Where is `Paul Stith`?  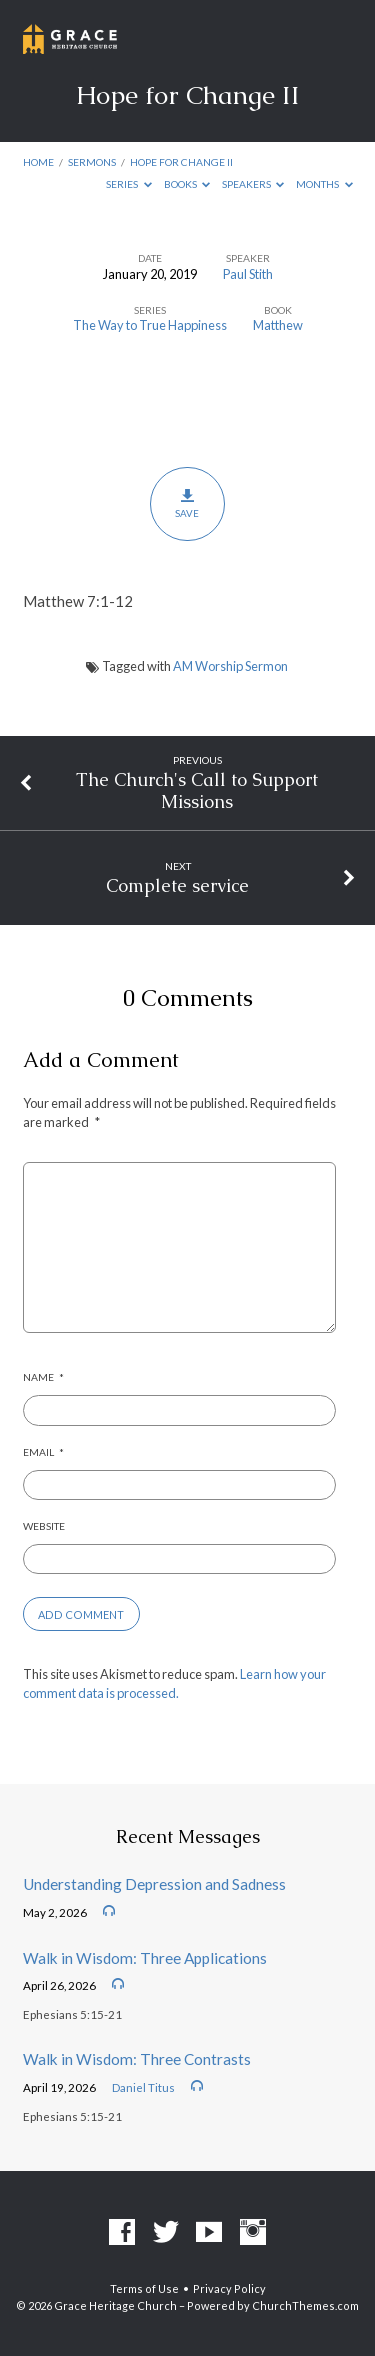 Paul Stith is located at coordinates (248, 274).